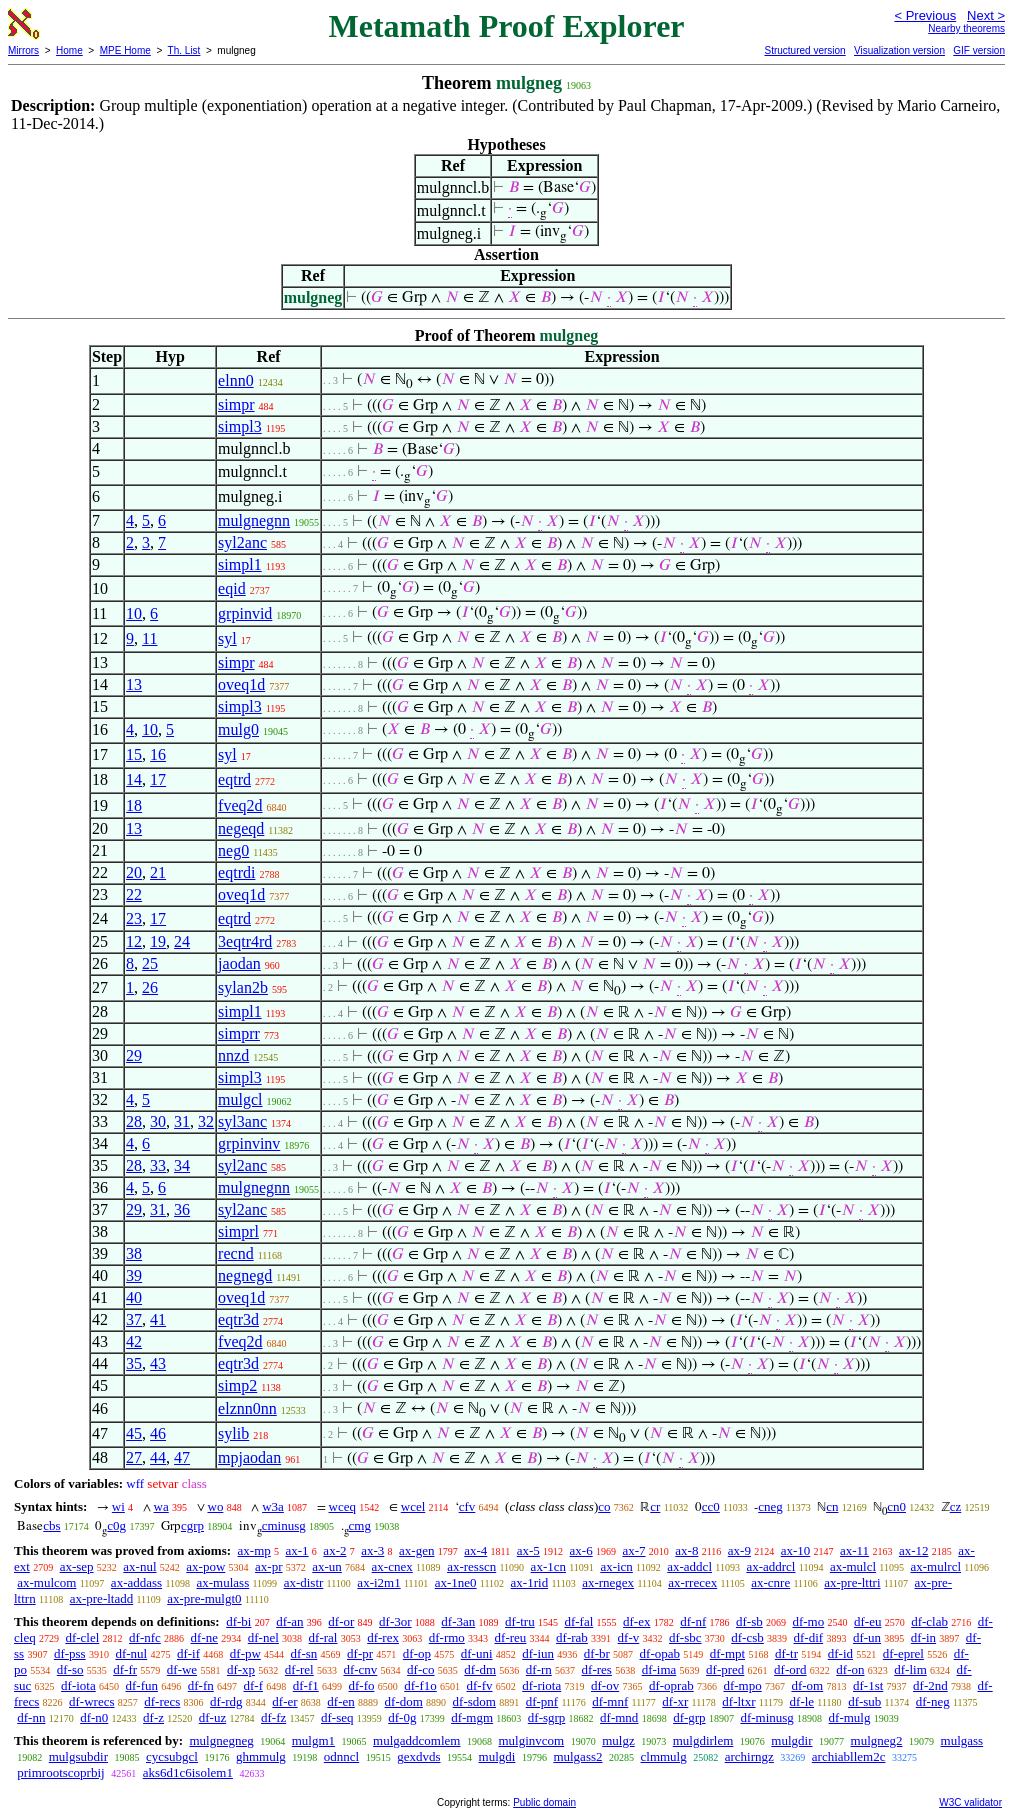 This screenshot has height=1819, width=1013. Describe the element at coordinates (416, 1740) in the screenshot. I see `mulgaddcomlem` at that location.